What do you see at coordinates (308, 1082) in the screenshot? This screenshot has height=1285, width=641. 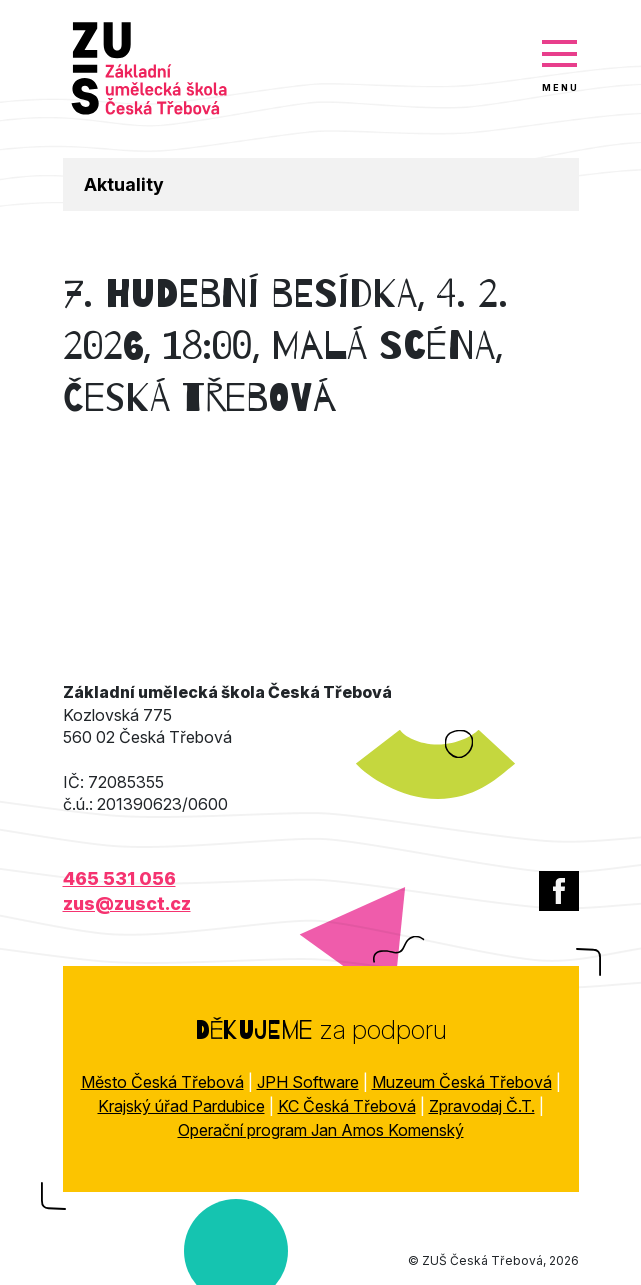 I see `JPH Software` at bounding box center [308, 1082].